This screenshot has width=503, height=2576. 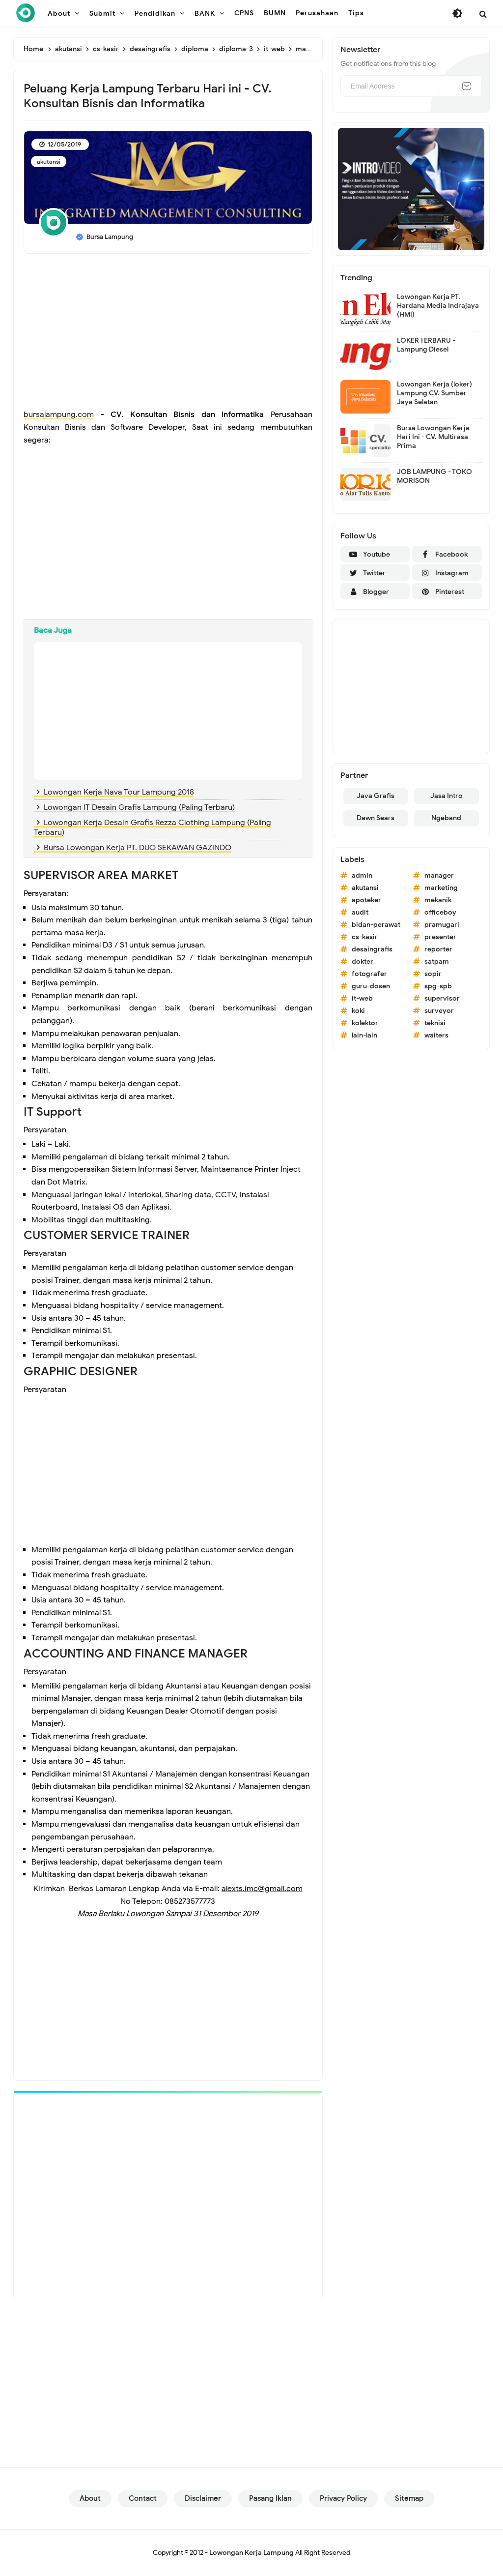 I want to click on sopir, so click(x=433, y=974).